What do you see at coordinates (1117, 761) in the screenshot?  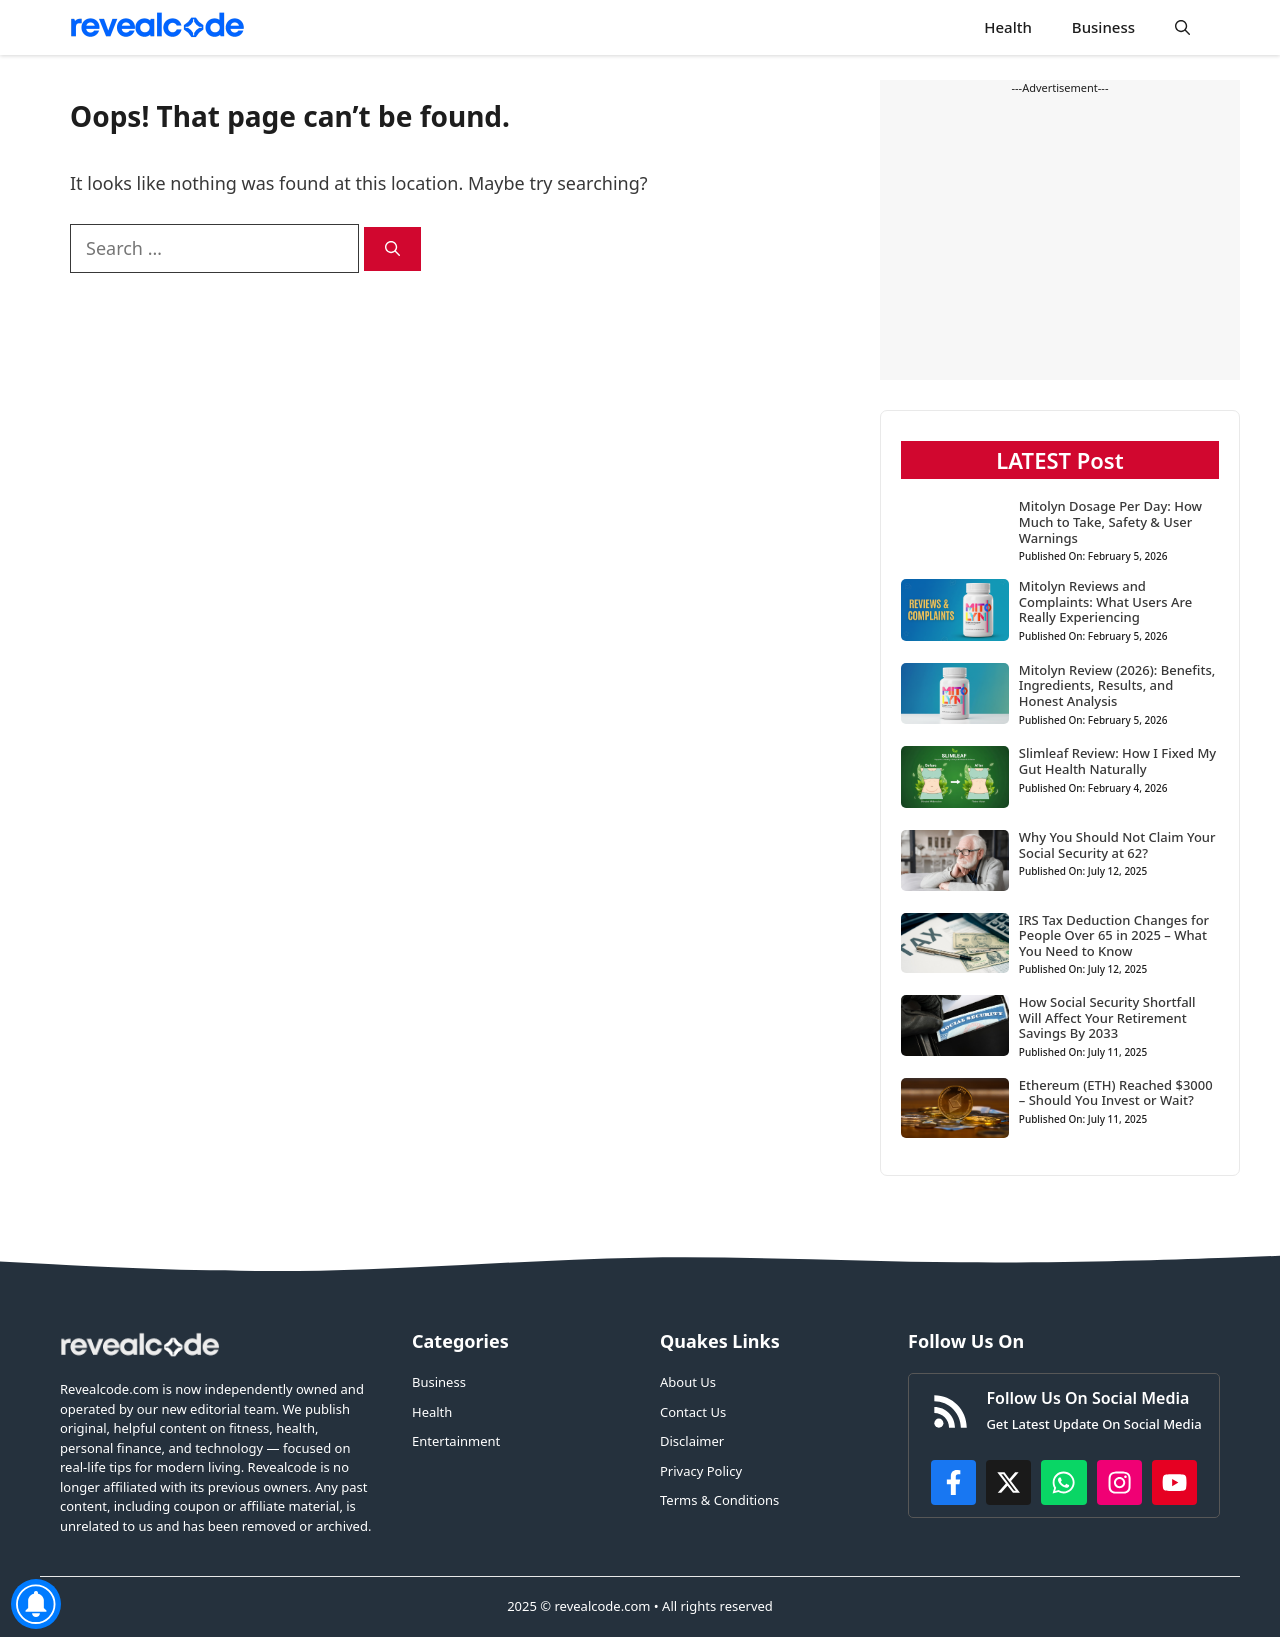 I see `Slimleaf Review: How I Fixed My Gut Health Naturally` at bounding box center [1117, 761].